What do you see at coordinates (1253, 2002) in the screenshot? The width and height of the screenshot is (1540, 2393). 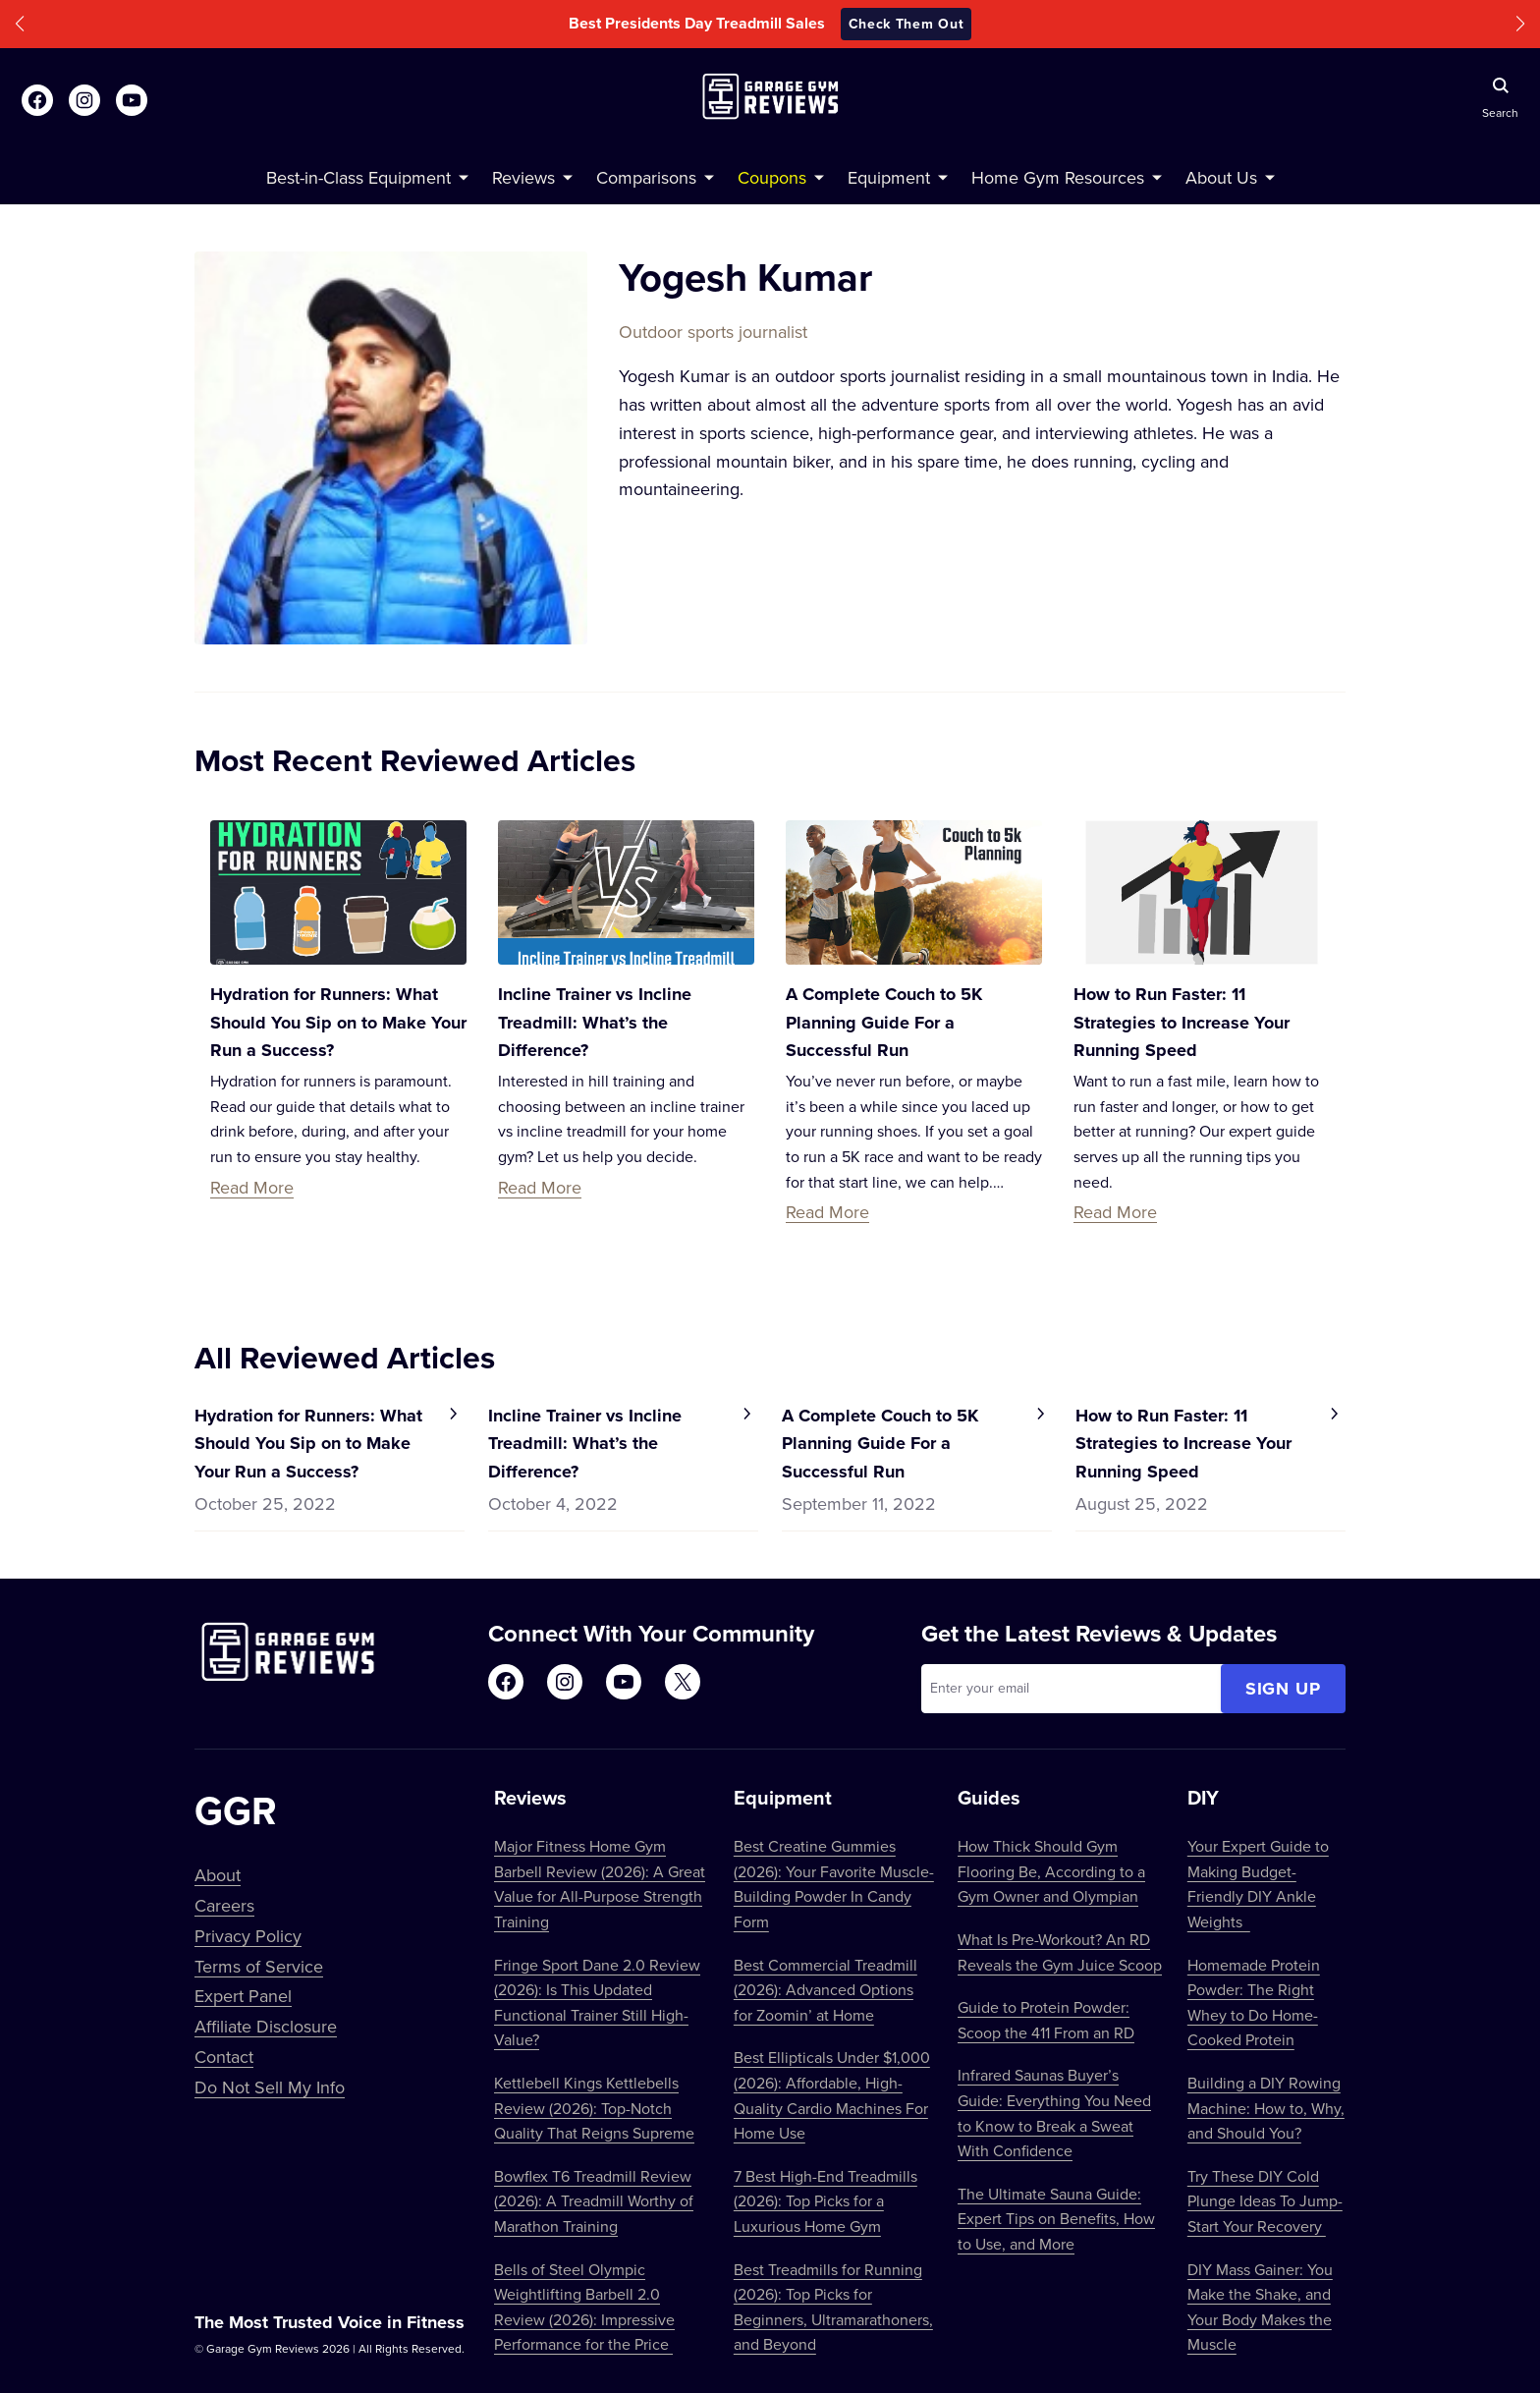 I see `Homemade Protein Powder: The Right Whey to Do Home-Cooked Protein` at bounding box center [1253, 2002].